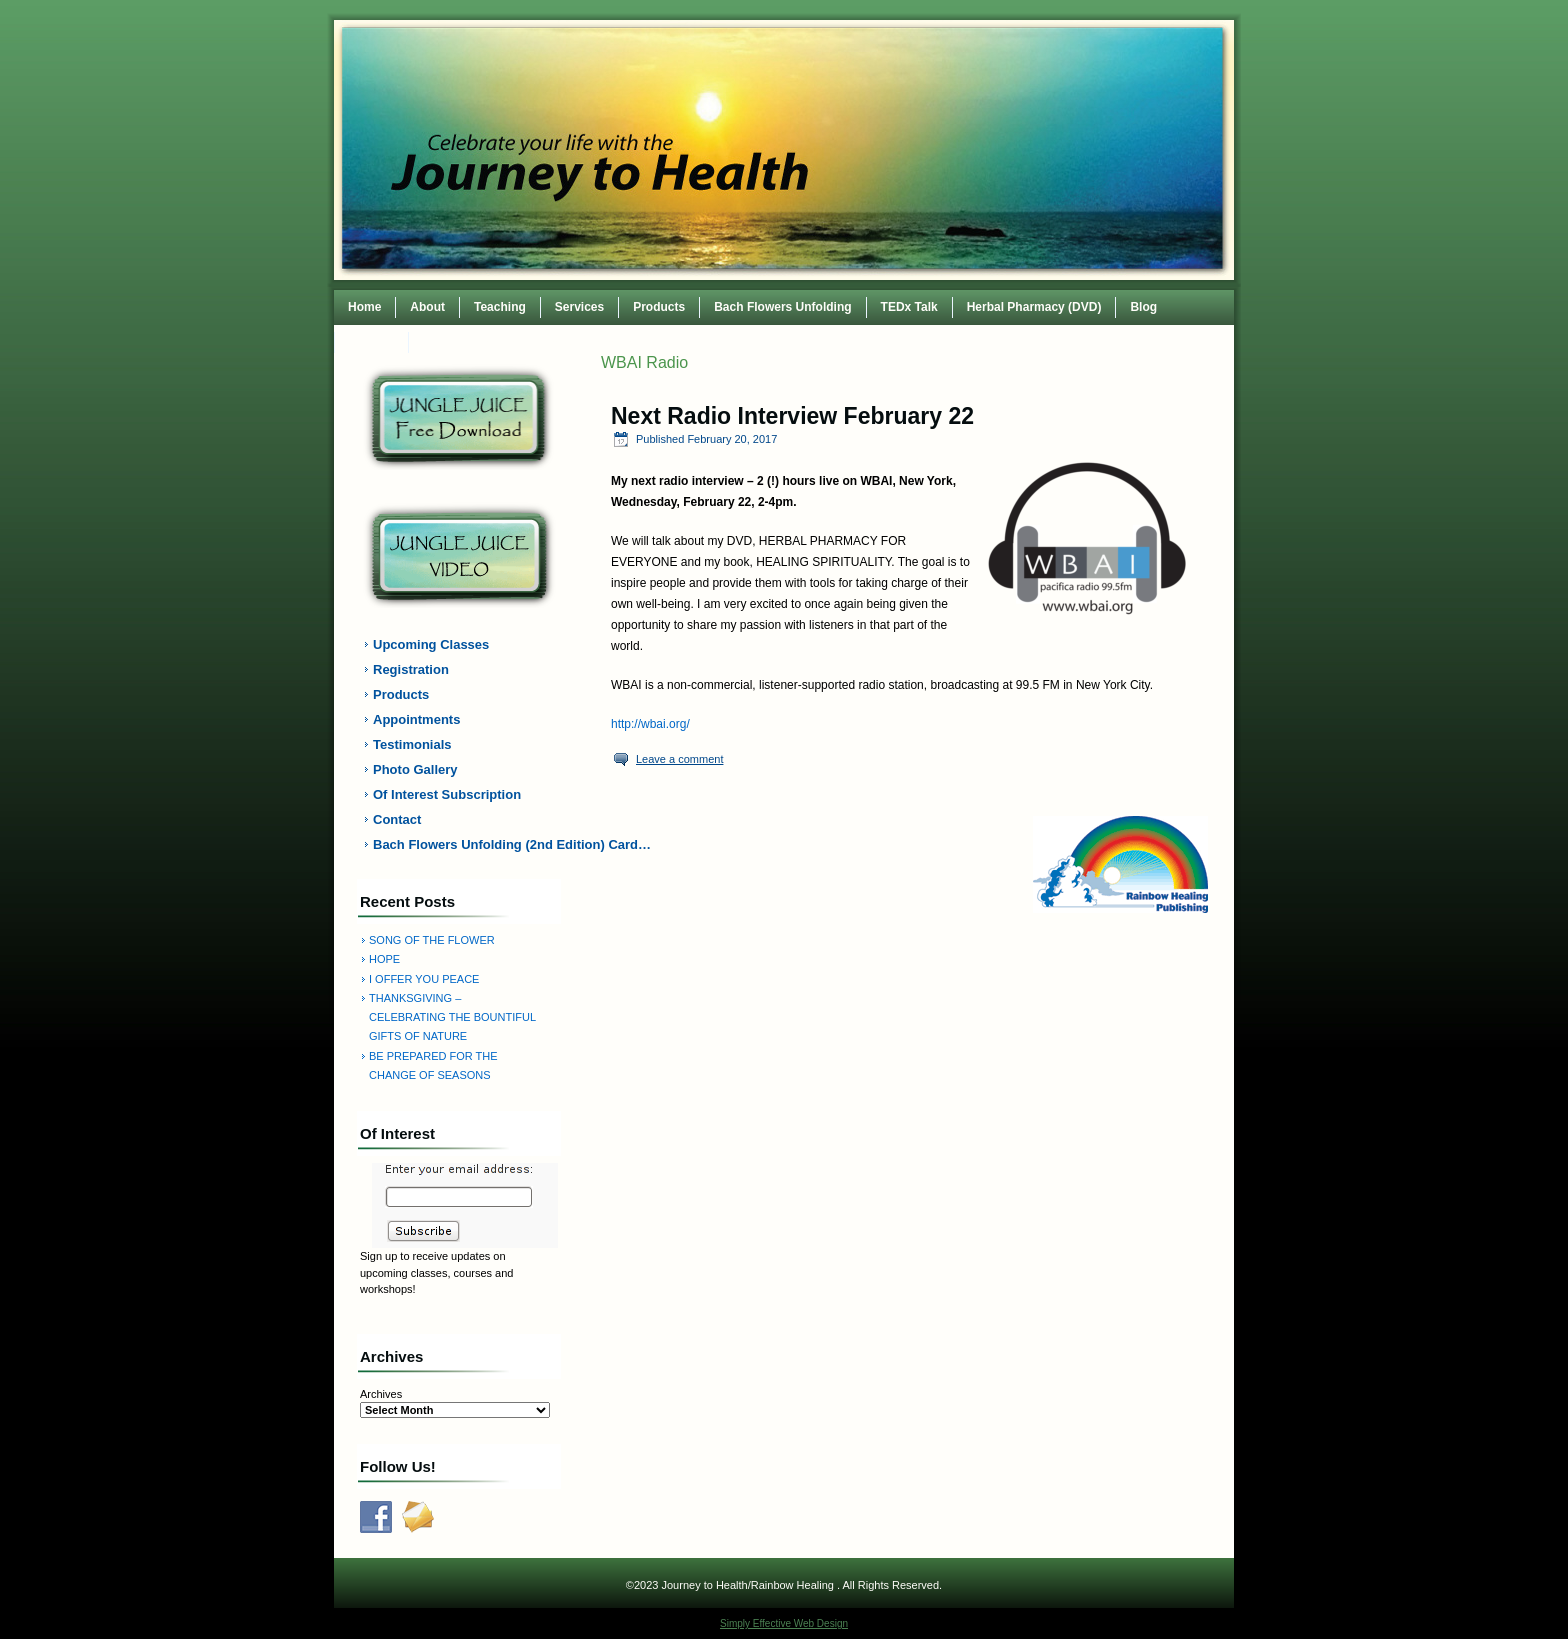 The width and height of the screenshot is (1568, 1639). Describe the element at coordinates (527, 342) in the screenshot. I see `TEDxWilmingtonWomen Conference` at that location.